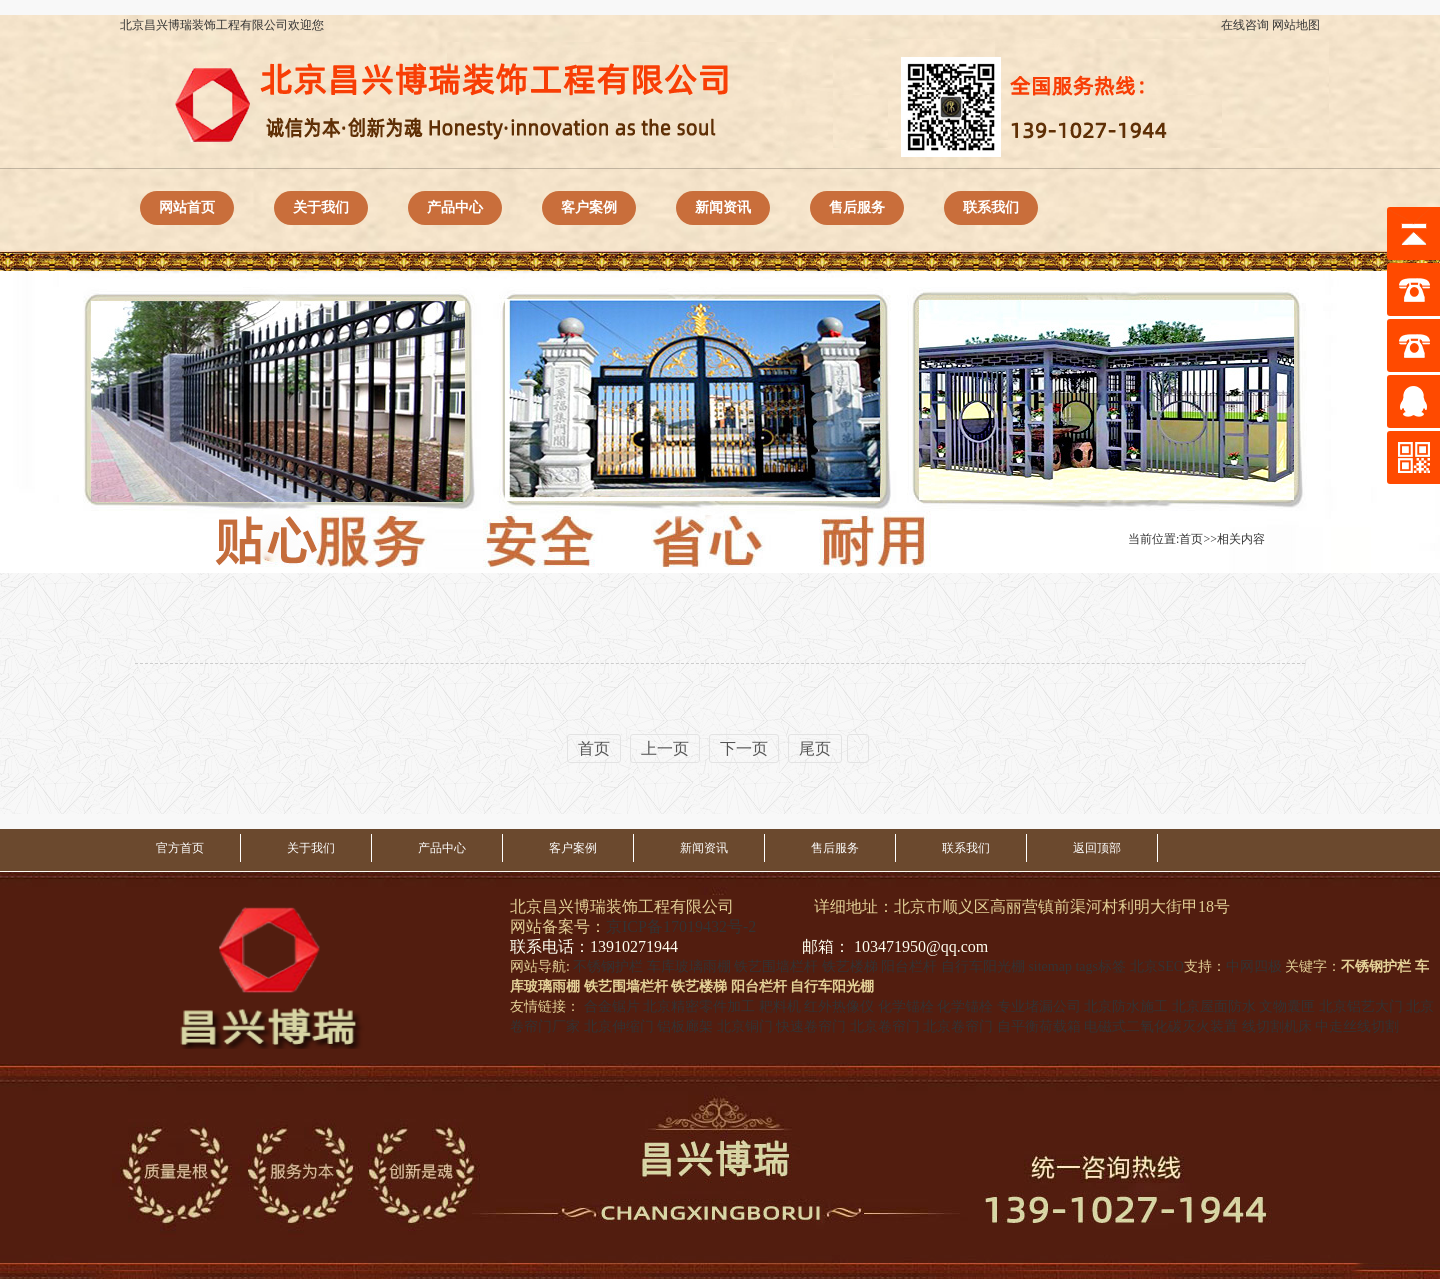 The width and height of the screenshot is (1440, 1279). Describe the element at coordinates (850, 966) in the screenshot. I see `铁艺楼梯` at that location.